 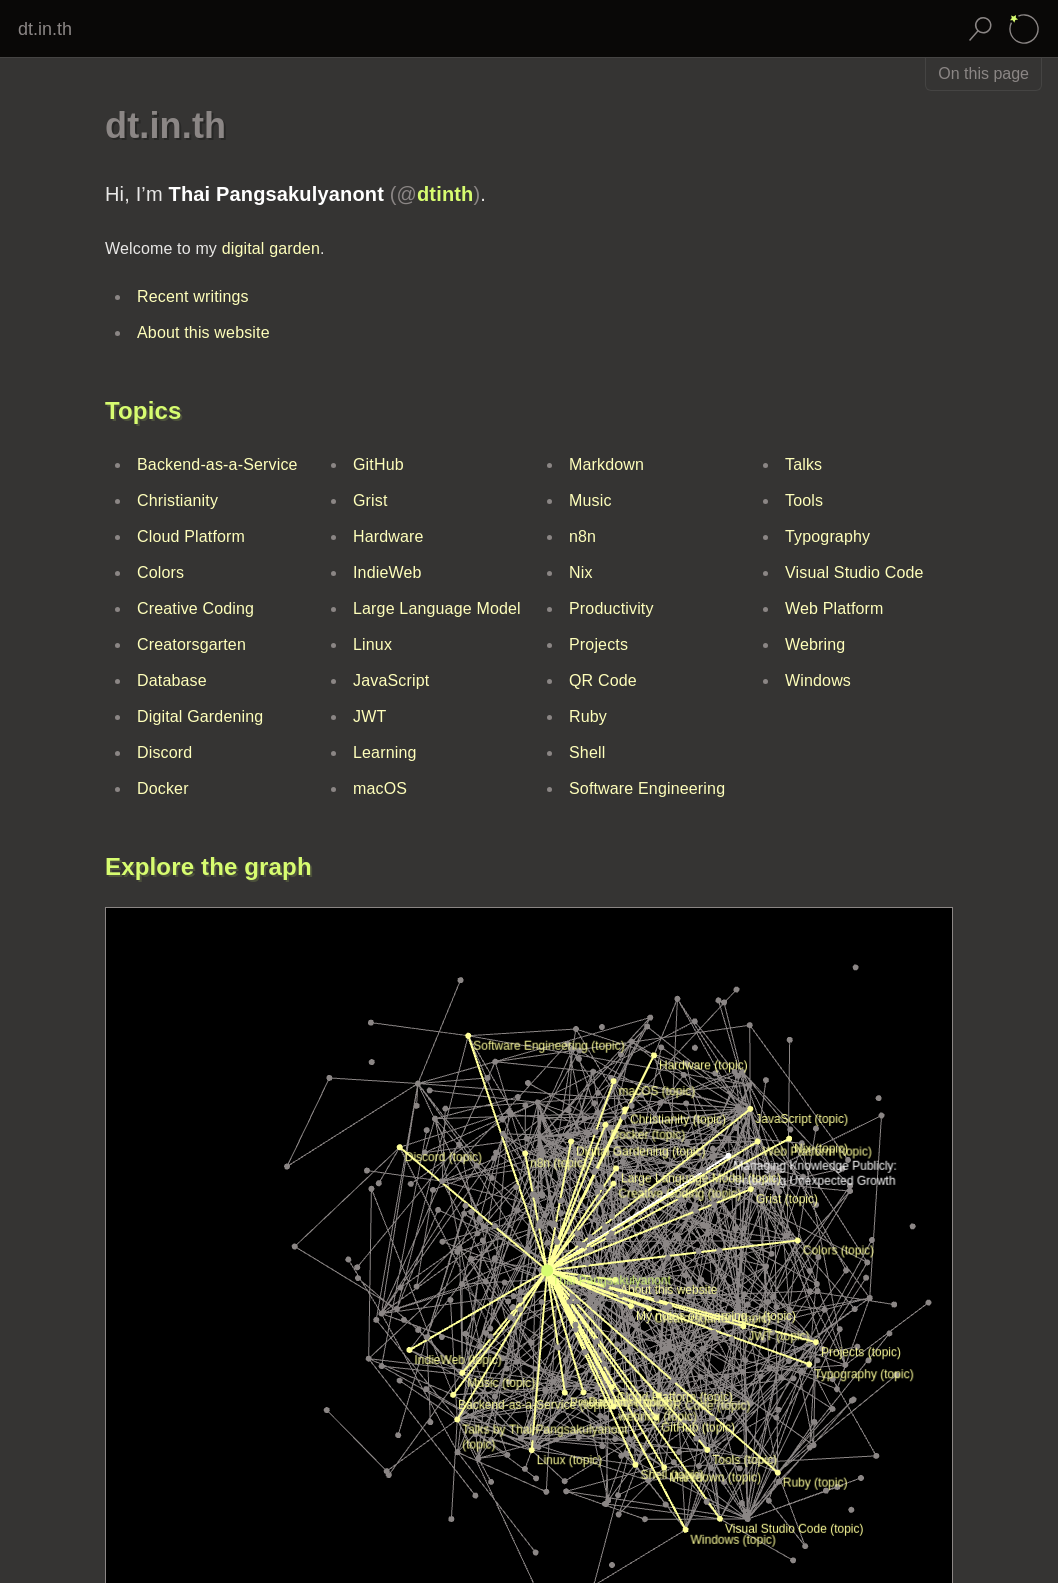 What do you see at coordinates (603, 680) in the screenshot?
I see `QR Code` at bounding box center [603, 680].